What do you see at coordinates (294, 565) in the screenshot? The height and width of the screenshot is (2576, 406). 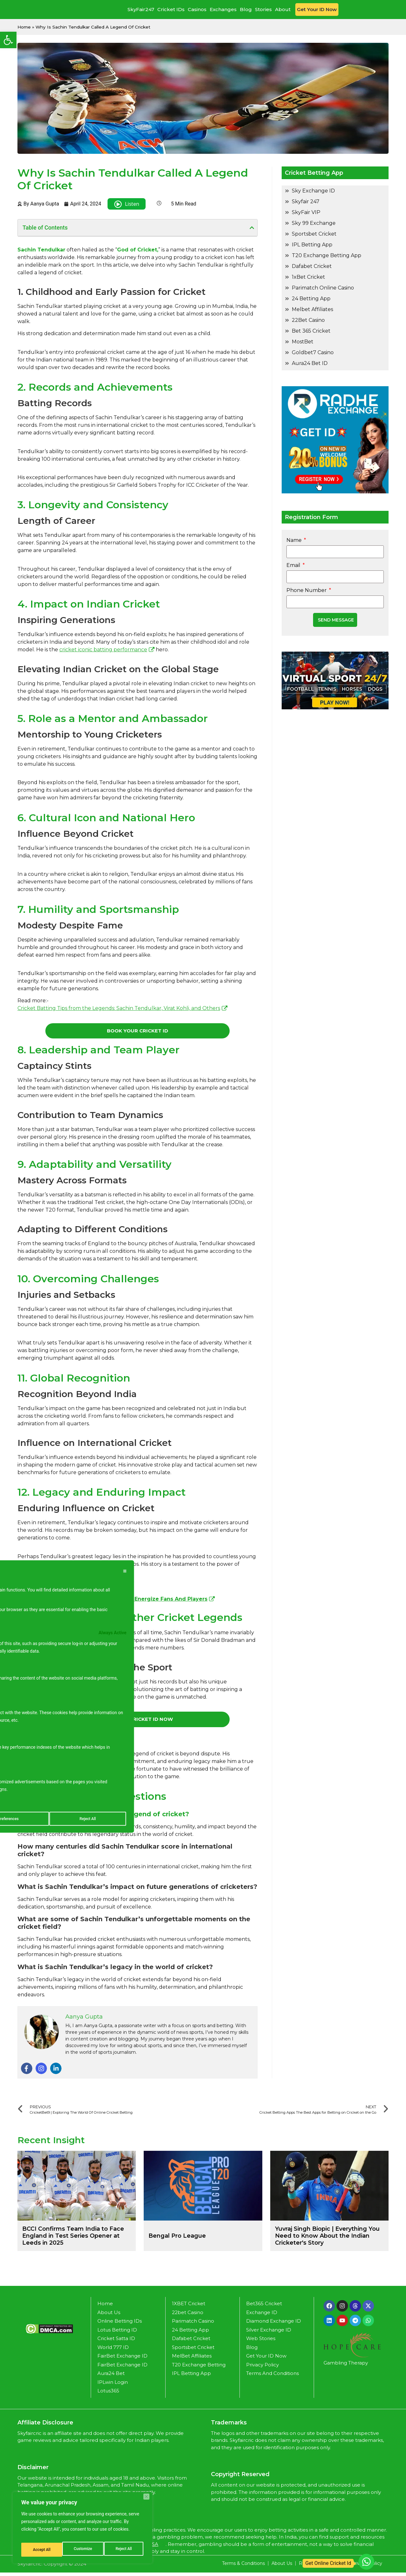 I see `Email` at bounding box center [294, 565].